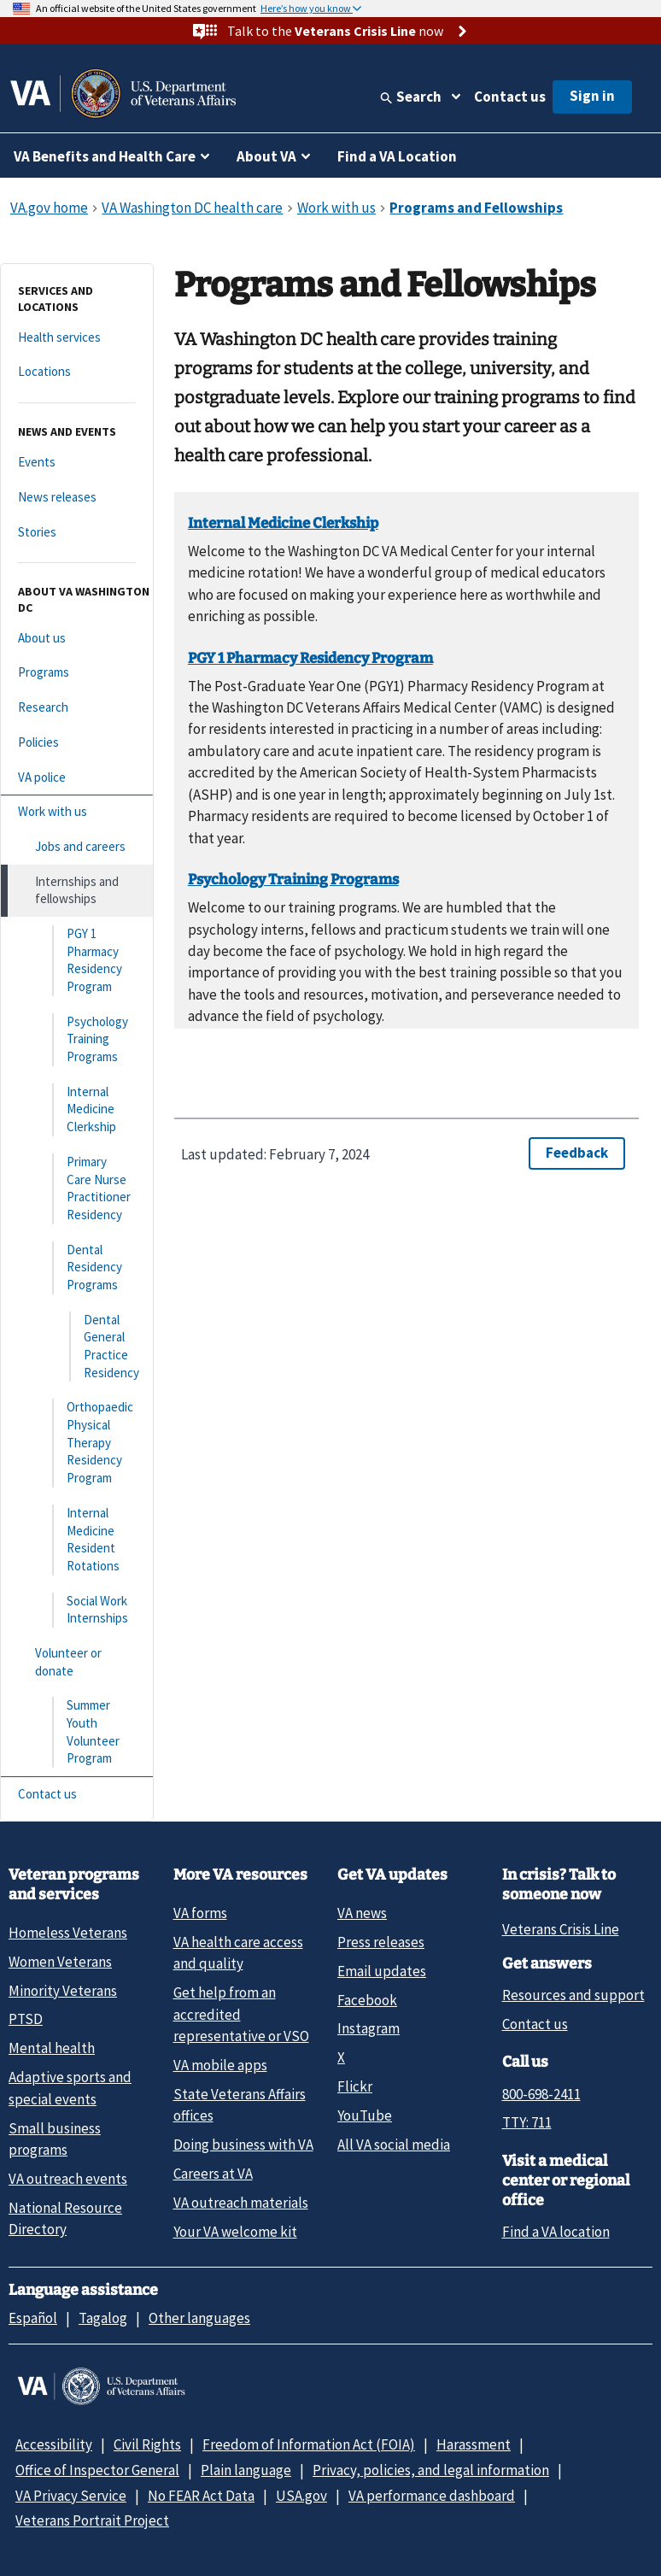 Image resolution: width=661 pixels, height=2576 pixels. What do you see at coordinates (367, 2000) in the screenshot?
I see `Facebook` at bounding box center [367, 2000].